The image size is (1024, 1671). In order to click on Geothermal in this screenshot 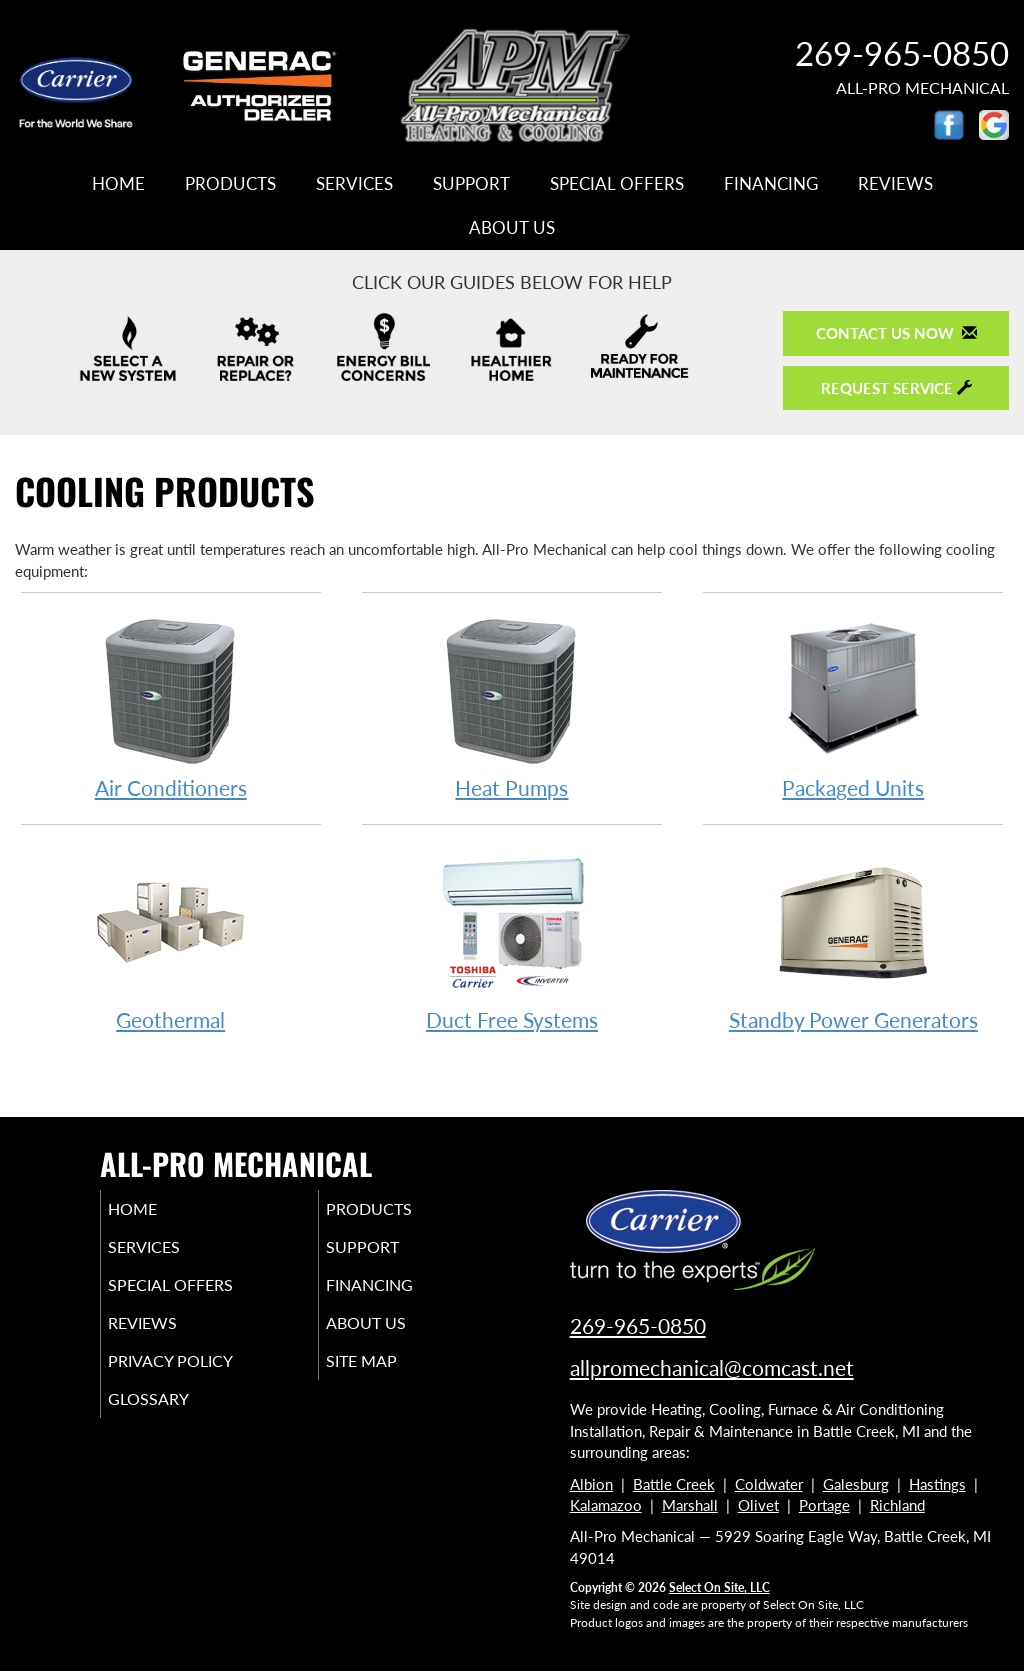, I will do `click(171, 938)`.